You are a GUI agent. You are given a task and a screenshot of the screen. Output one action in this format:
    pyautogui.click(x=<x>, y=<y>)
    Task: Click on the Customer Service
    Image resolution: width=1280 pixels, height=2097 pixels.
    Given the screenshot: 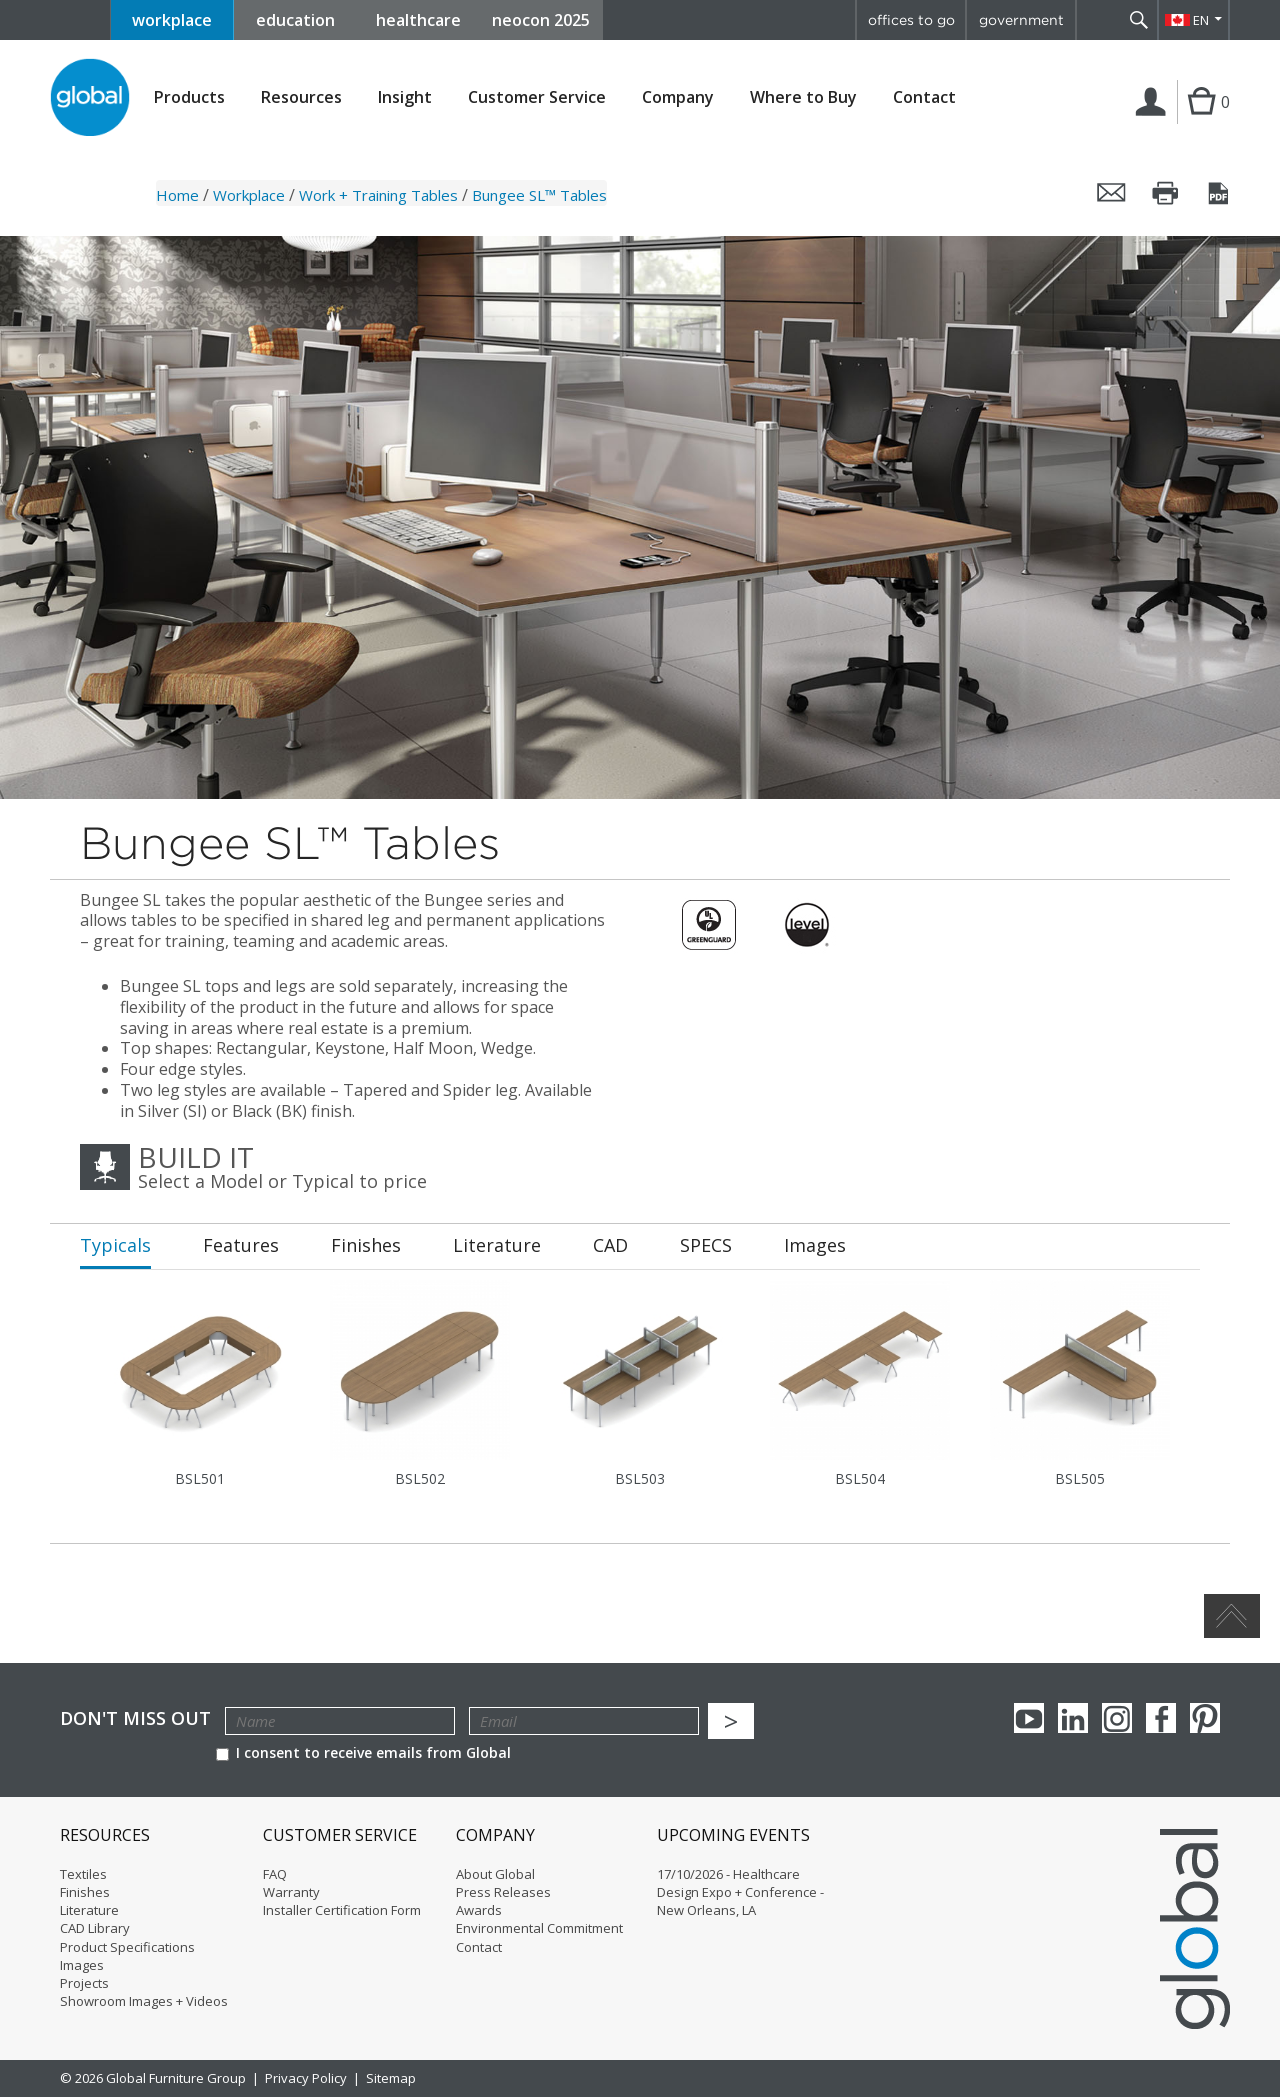 What is the action you would take?
    pyautogui.click(x=537, y=97)
    